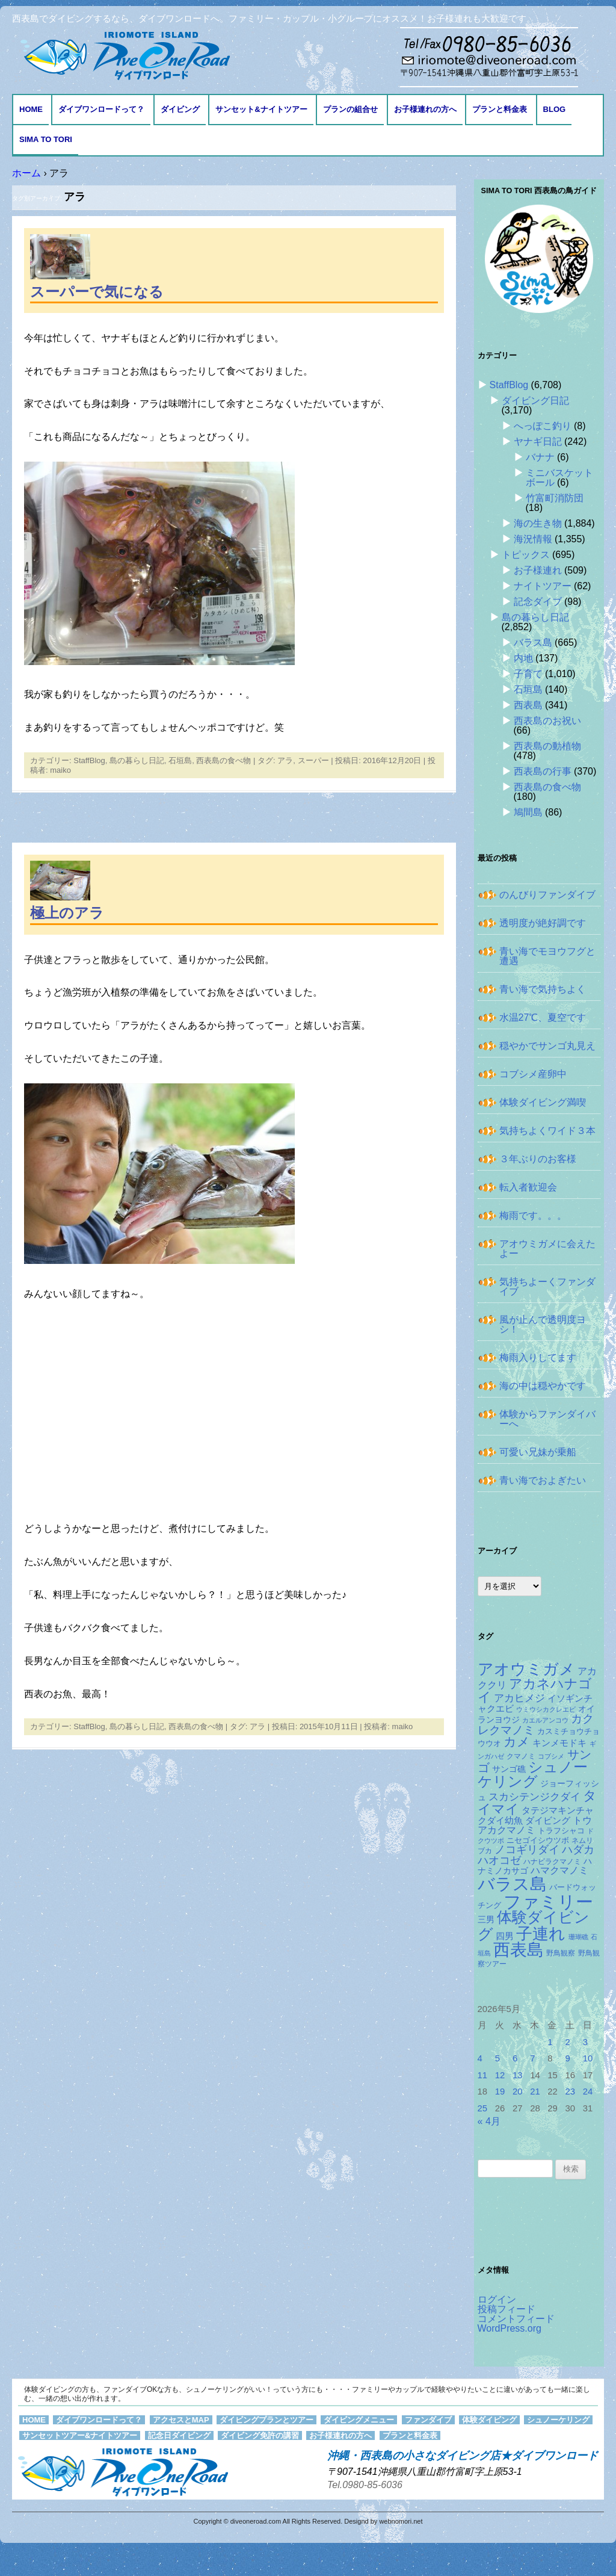  Describe the element at coordinates (547, 1046) in the screenshot. I see `穏やかでサンゴ丸見え` at that location.